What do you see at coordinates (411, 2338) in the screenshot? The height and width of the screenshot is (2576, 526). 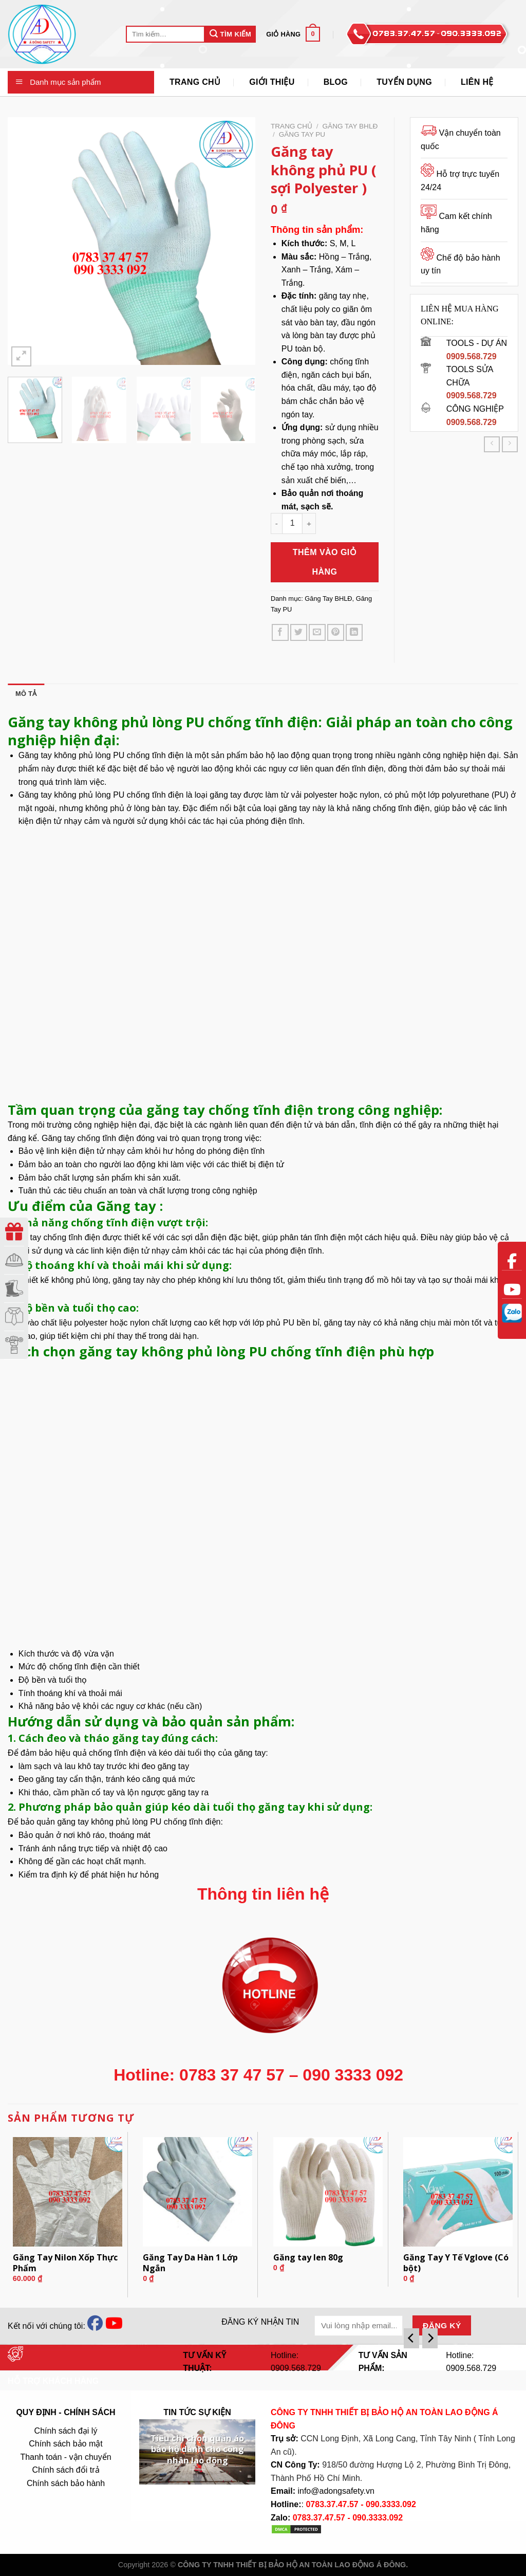 I see `[Previous]` at bounding box center [411, 2338].